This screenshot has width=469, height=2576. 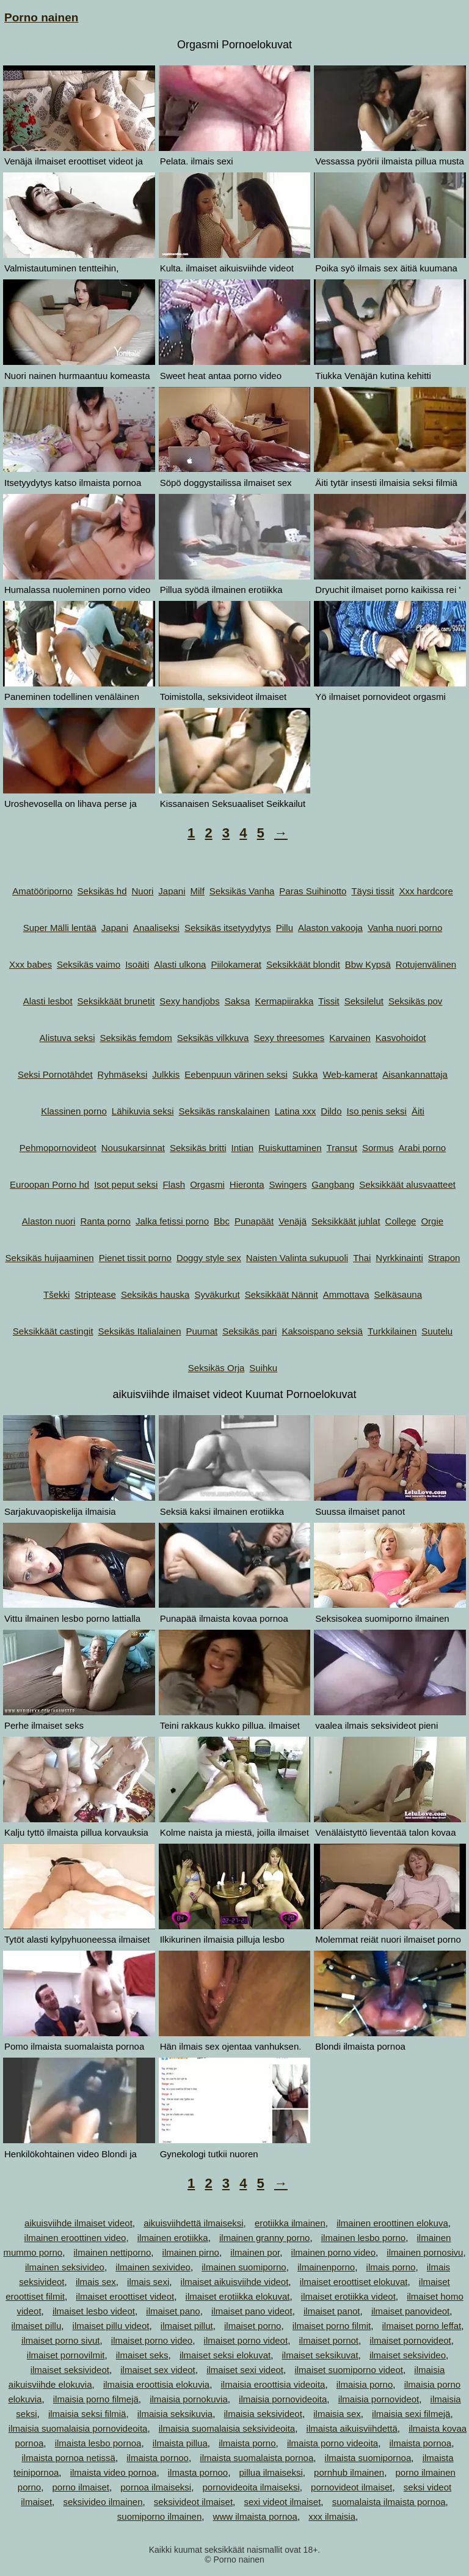 I want to click on ilmaiset eroottiset elokuvat, so click(x=354, y=2281).